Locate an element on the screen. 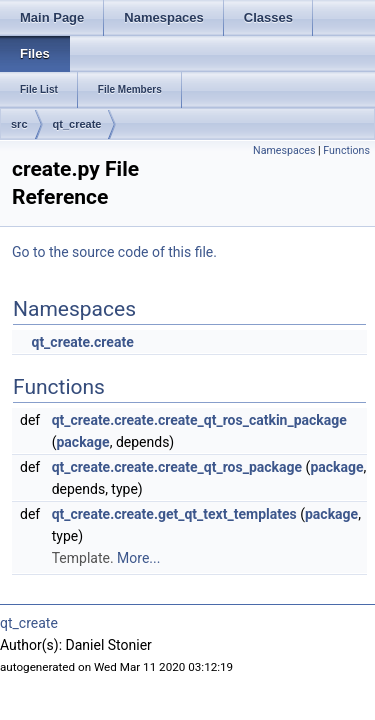 The image size is (375, 720). More... is located at coordinates (138, 558).